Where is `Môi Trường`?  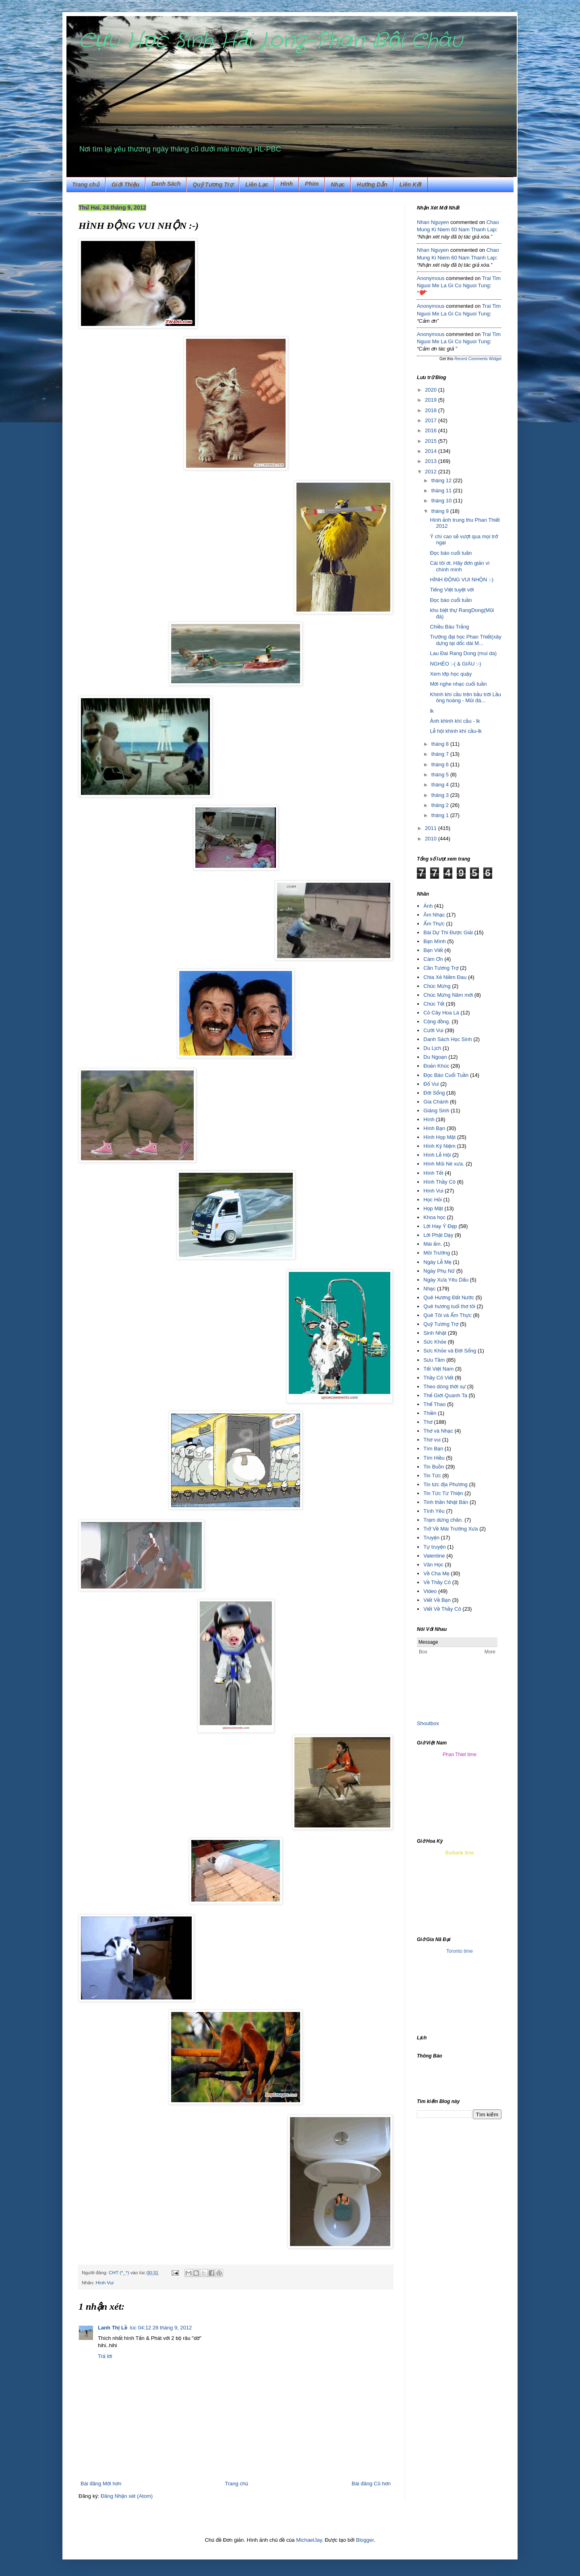
Môi Trường is located at coordinates (436, 1253).